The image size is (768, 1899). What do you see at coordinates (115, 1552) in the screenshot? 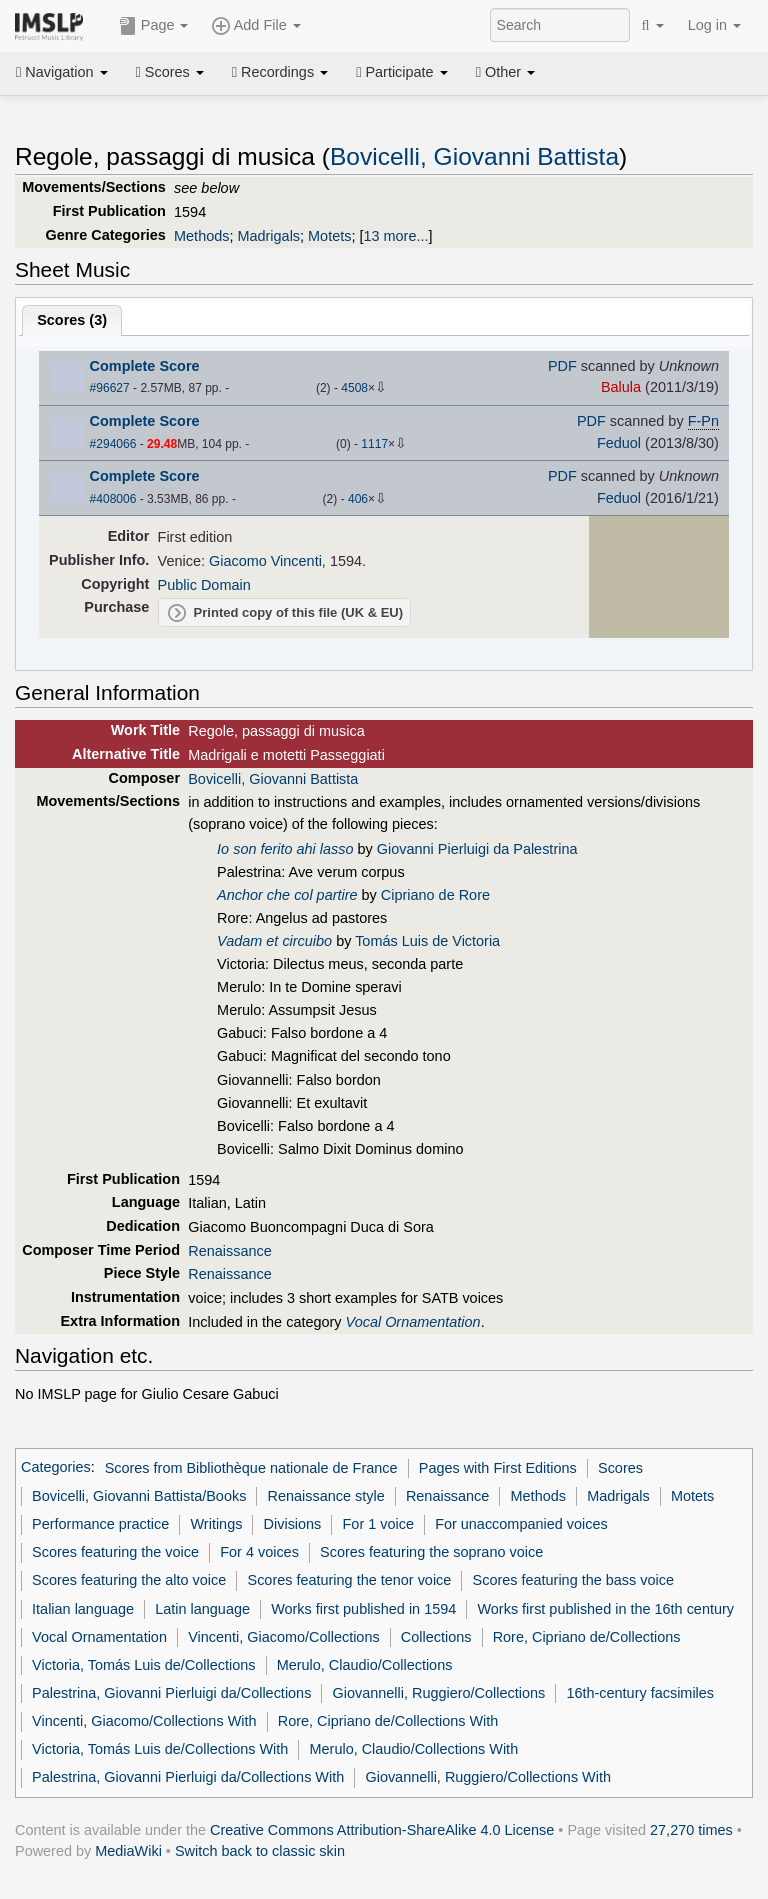
I see `Scores featuring the voice` at bounding box center [115, 1552].